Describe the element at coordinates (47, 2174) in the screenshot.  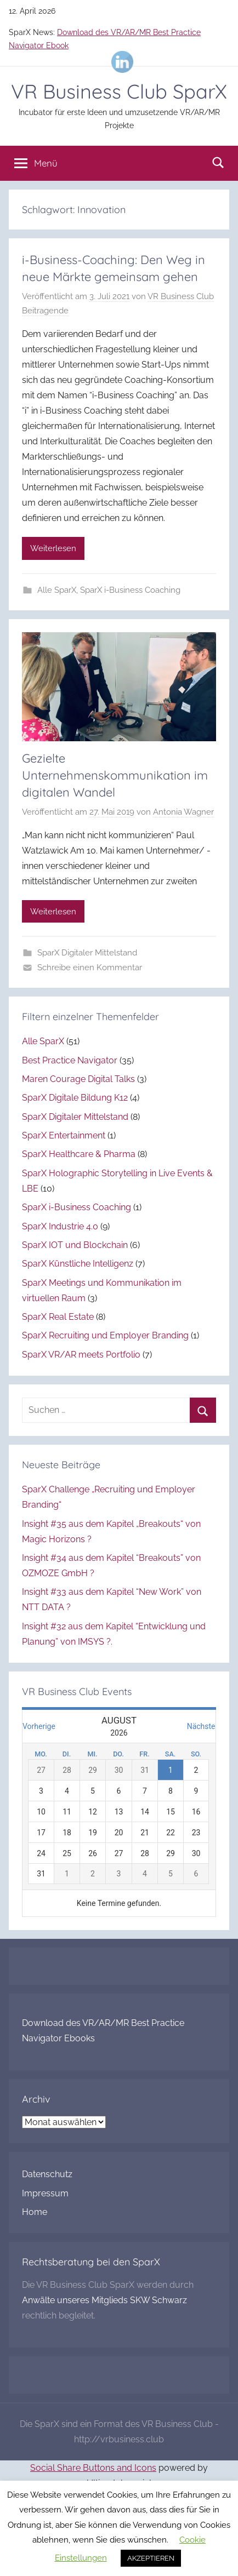
I see `Datenschutz` at that location.